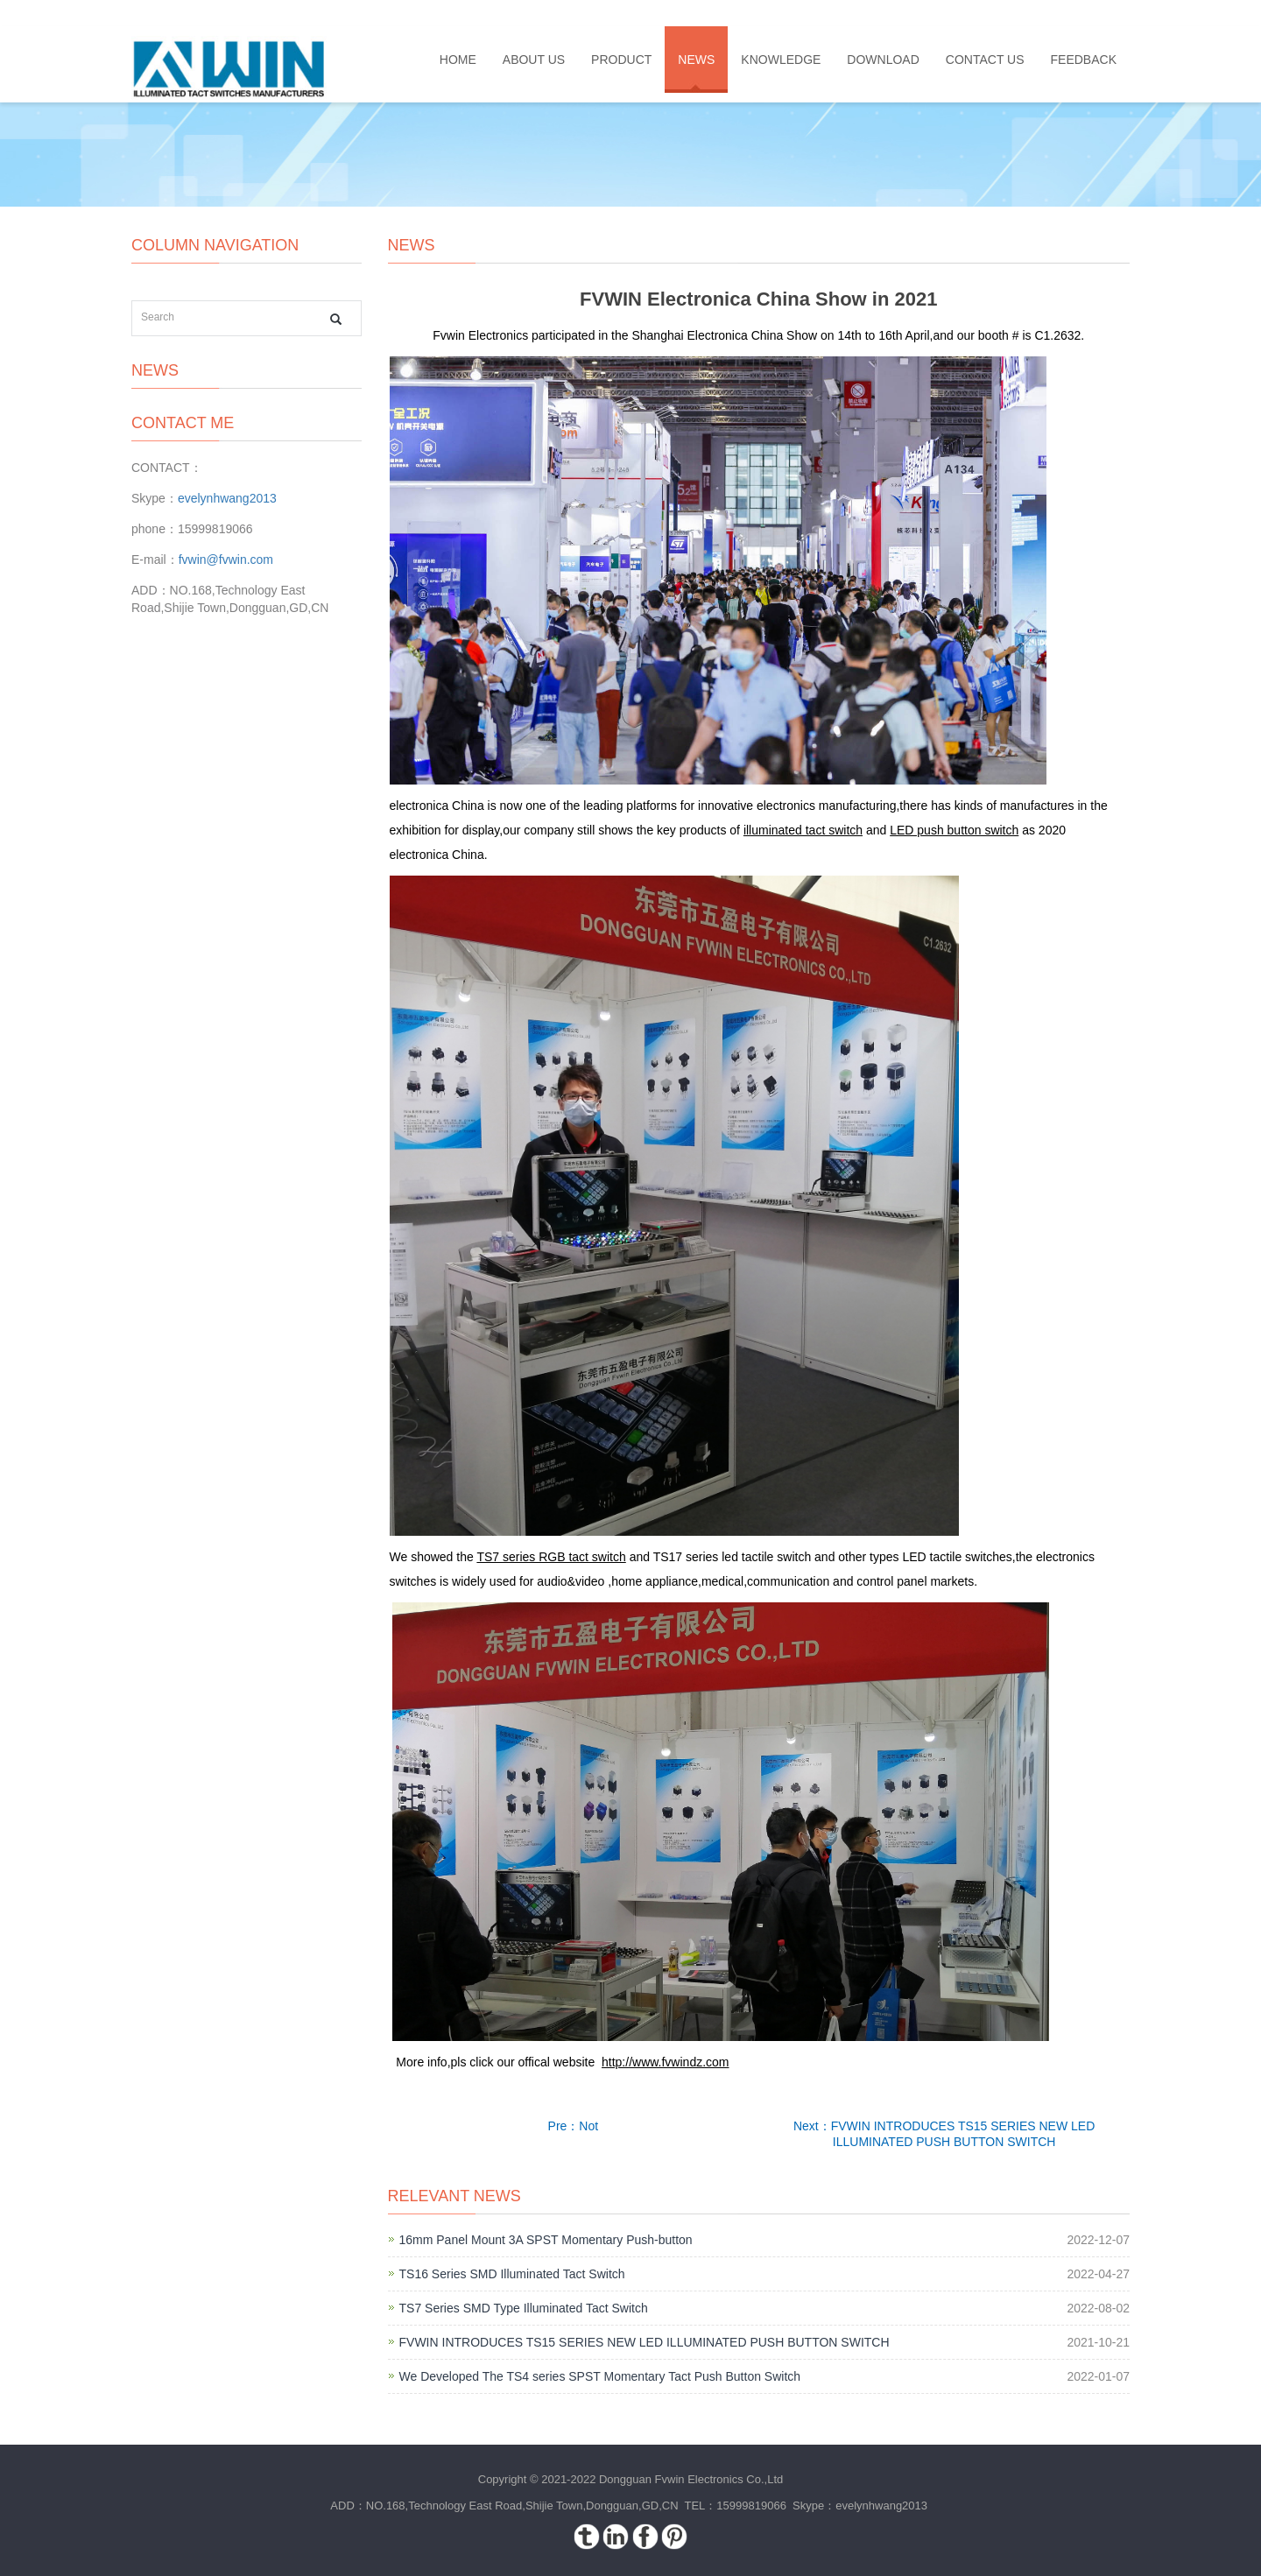 This screenshot has height=2576, width=1261. Describe the element at coordinates (458, 60) in the screenshot. I see `HOME` at that location.